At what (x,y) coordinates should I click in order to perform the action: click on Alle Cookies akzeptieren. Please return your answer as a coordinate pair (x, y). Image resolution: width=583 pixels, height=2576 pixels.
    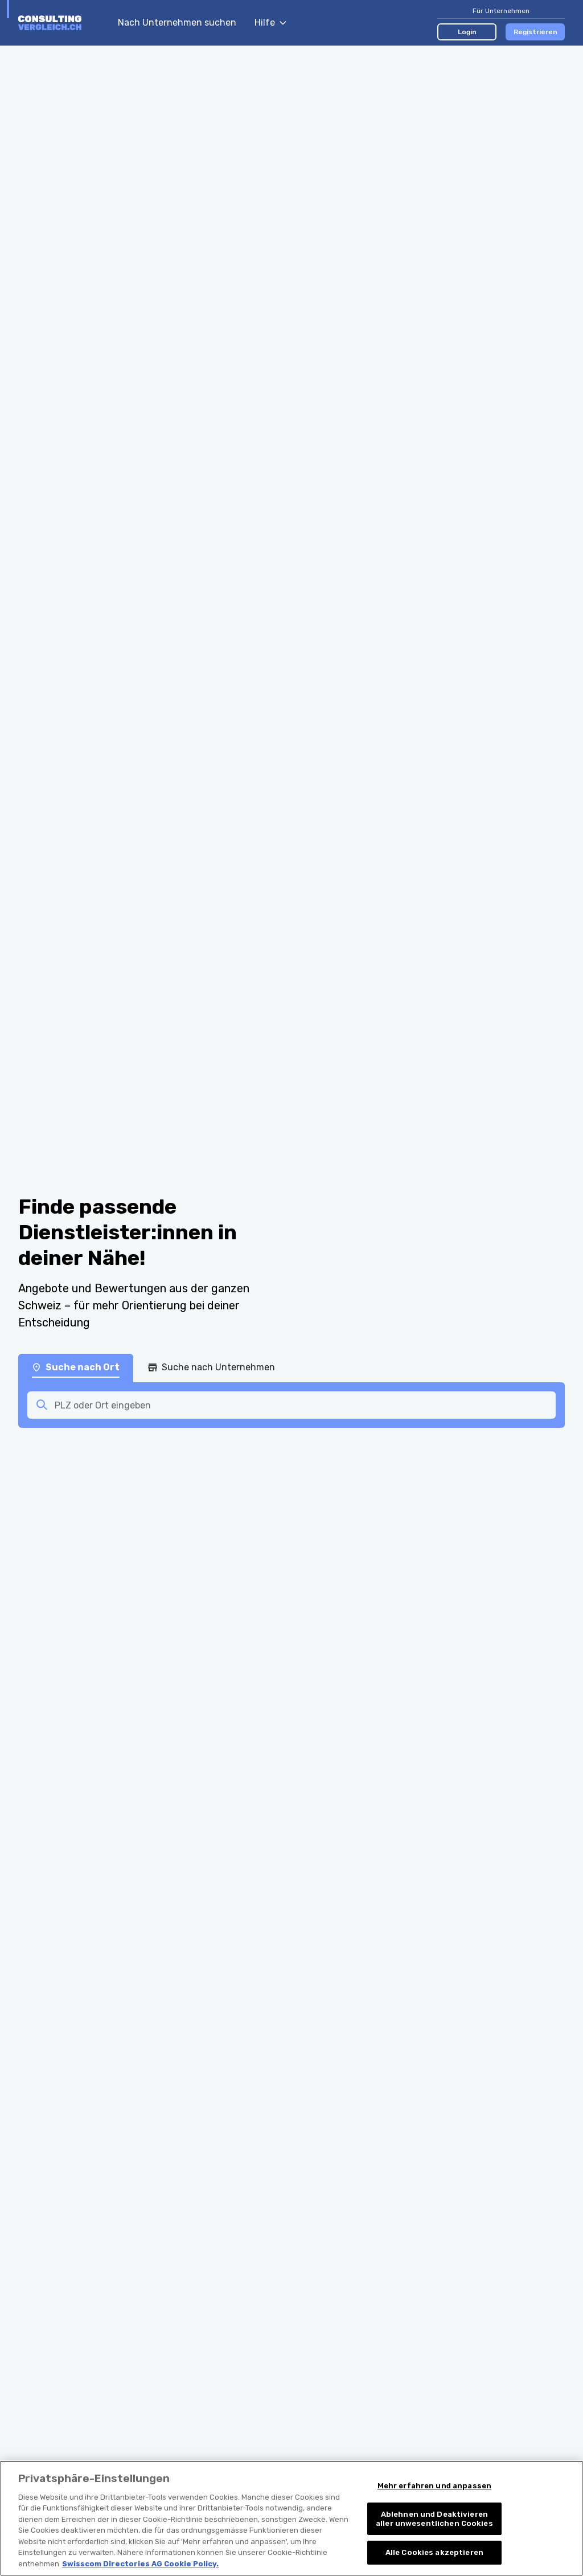
    Looking at the image, I should click on (434, 2561).